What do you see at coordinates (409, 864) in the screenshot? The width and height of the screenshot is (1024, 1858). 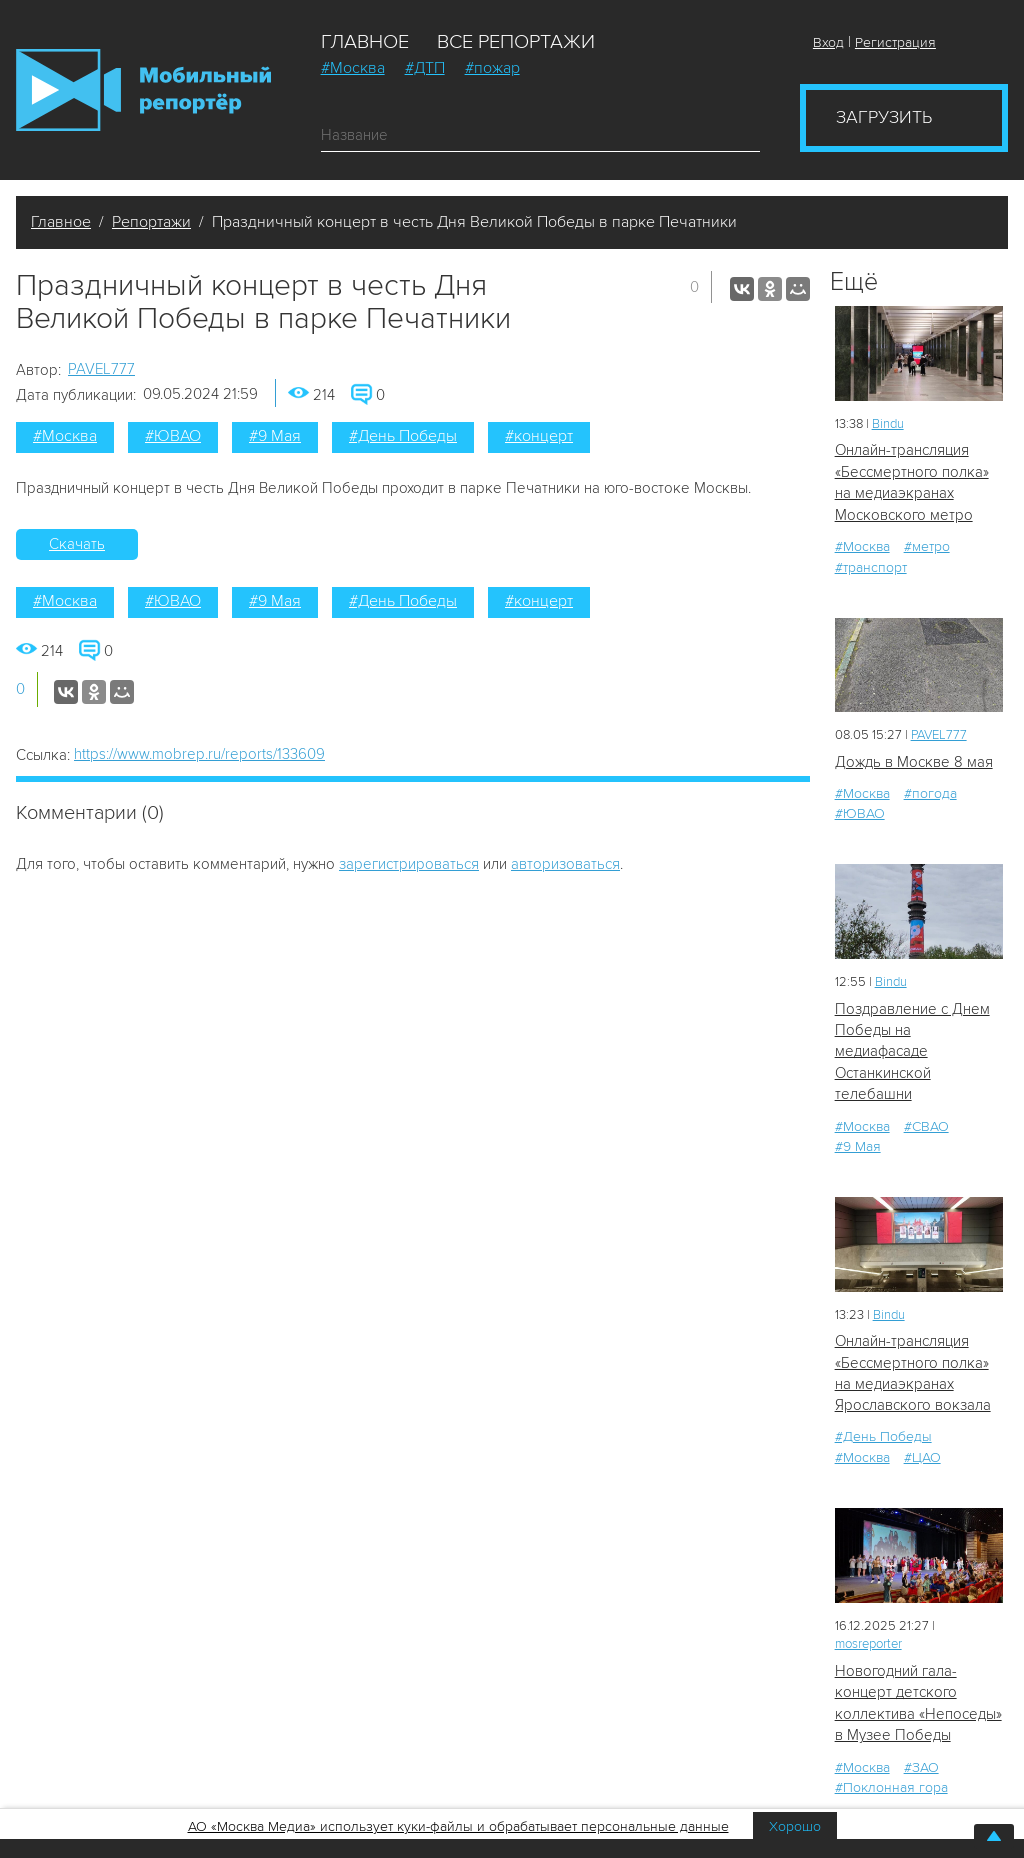 I see `зарегистрироваться` at bounding box center [409, 864].